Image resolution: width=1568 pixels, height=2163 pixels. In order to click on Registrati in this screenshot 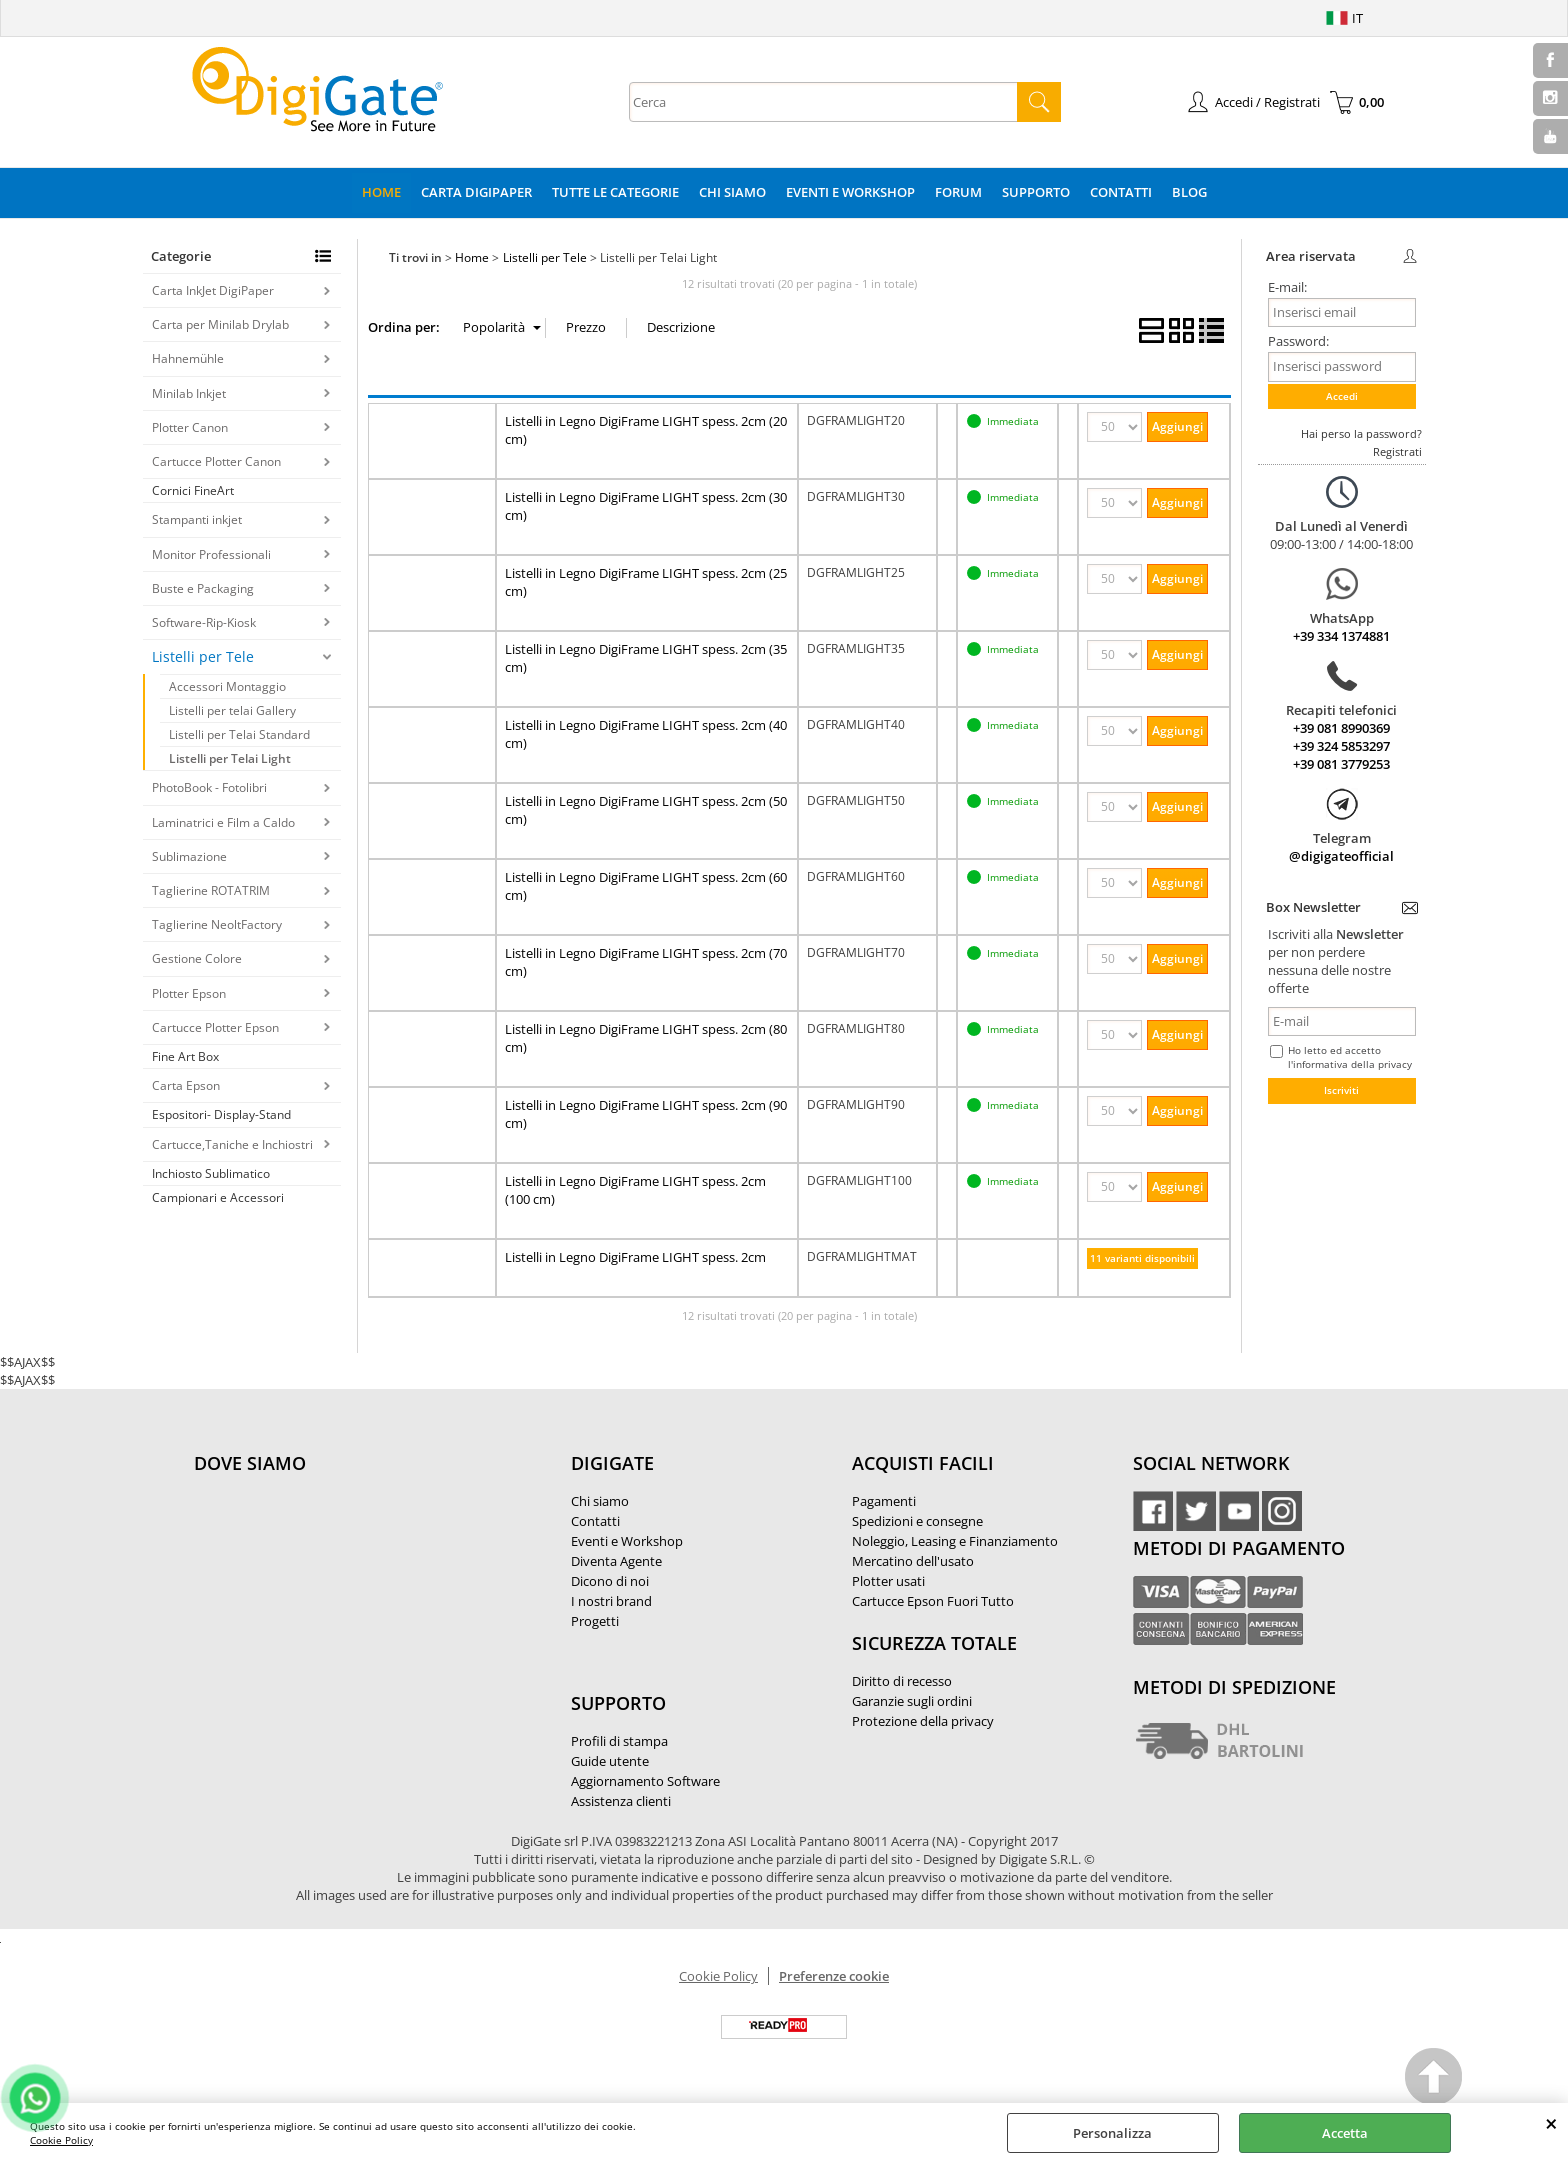, I will do `click(1397, 451)`.